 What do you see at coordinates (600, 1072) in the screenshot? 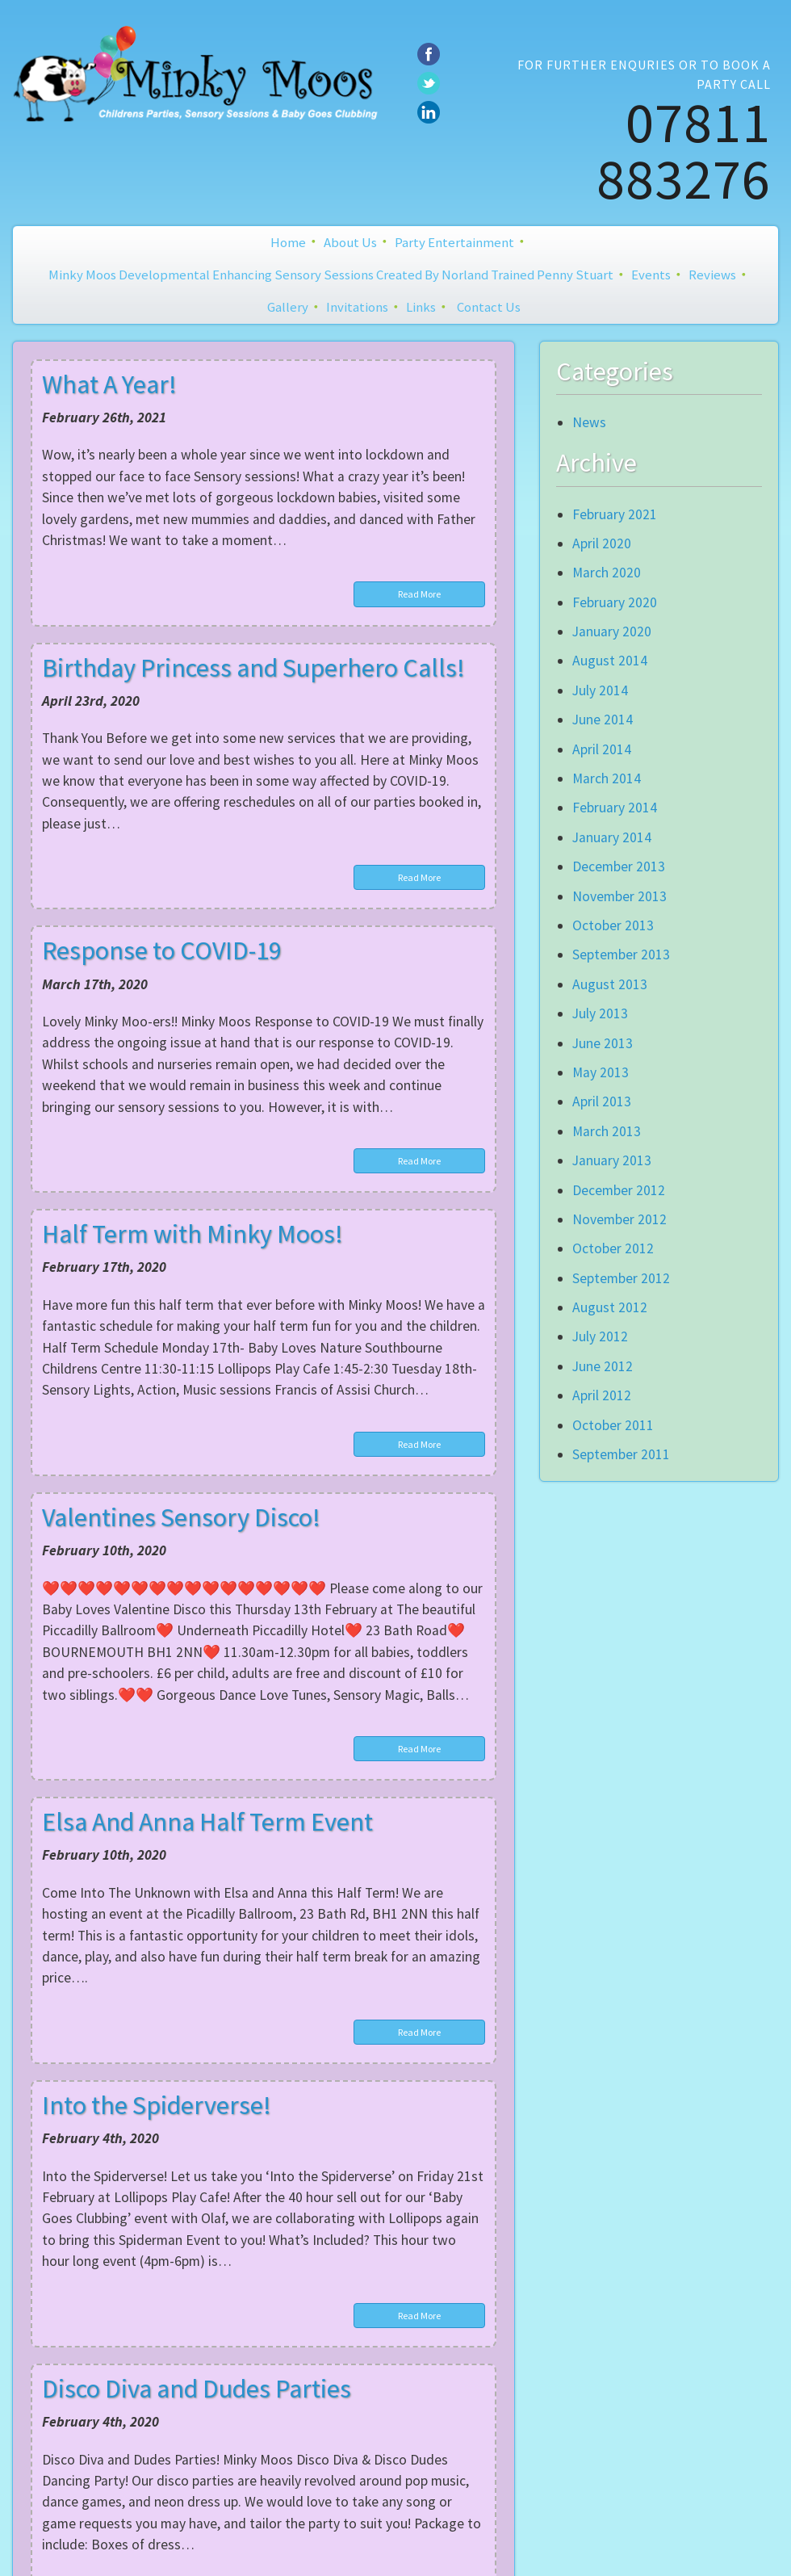
I see `May 2013` at bounding box center [600, 1072].